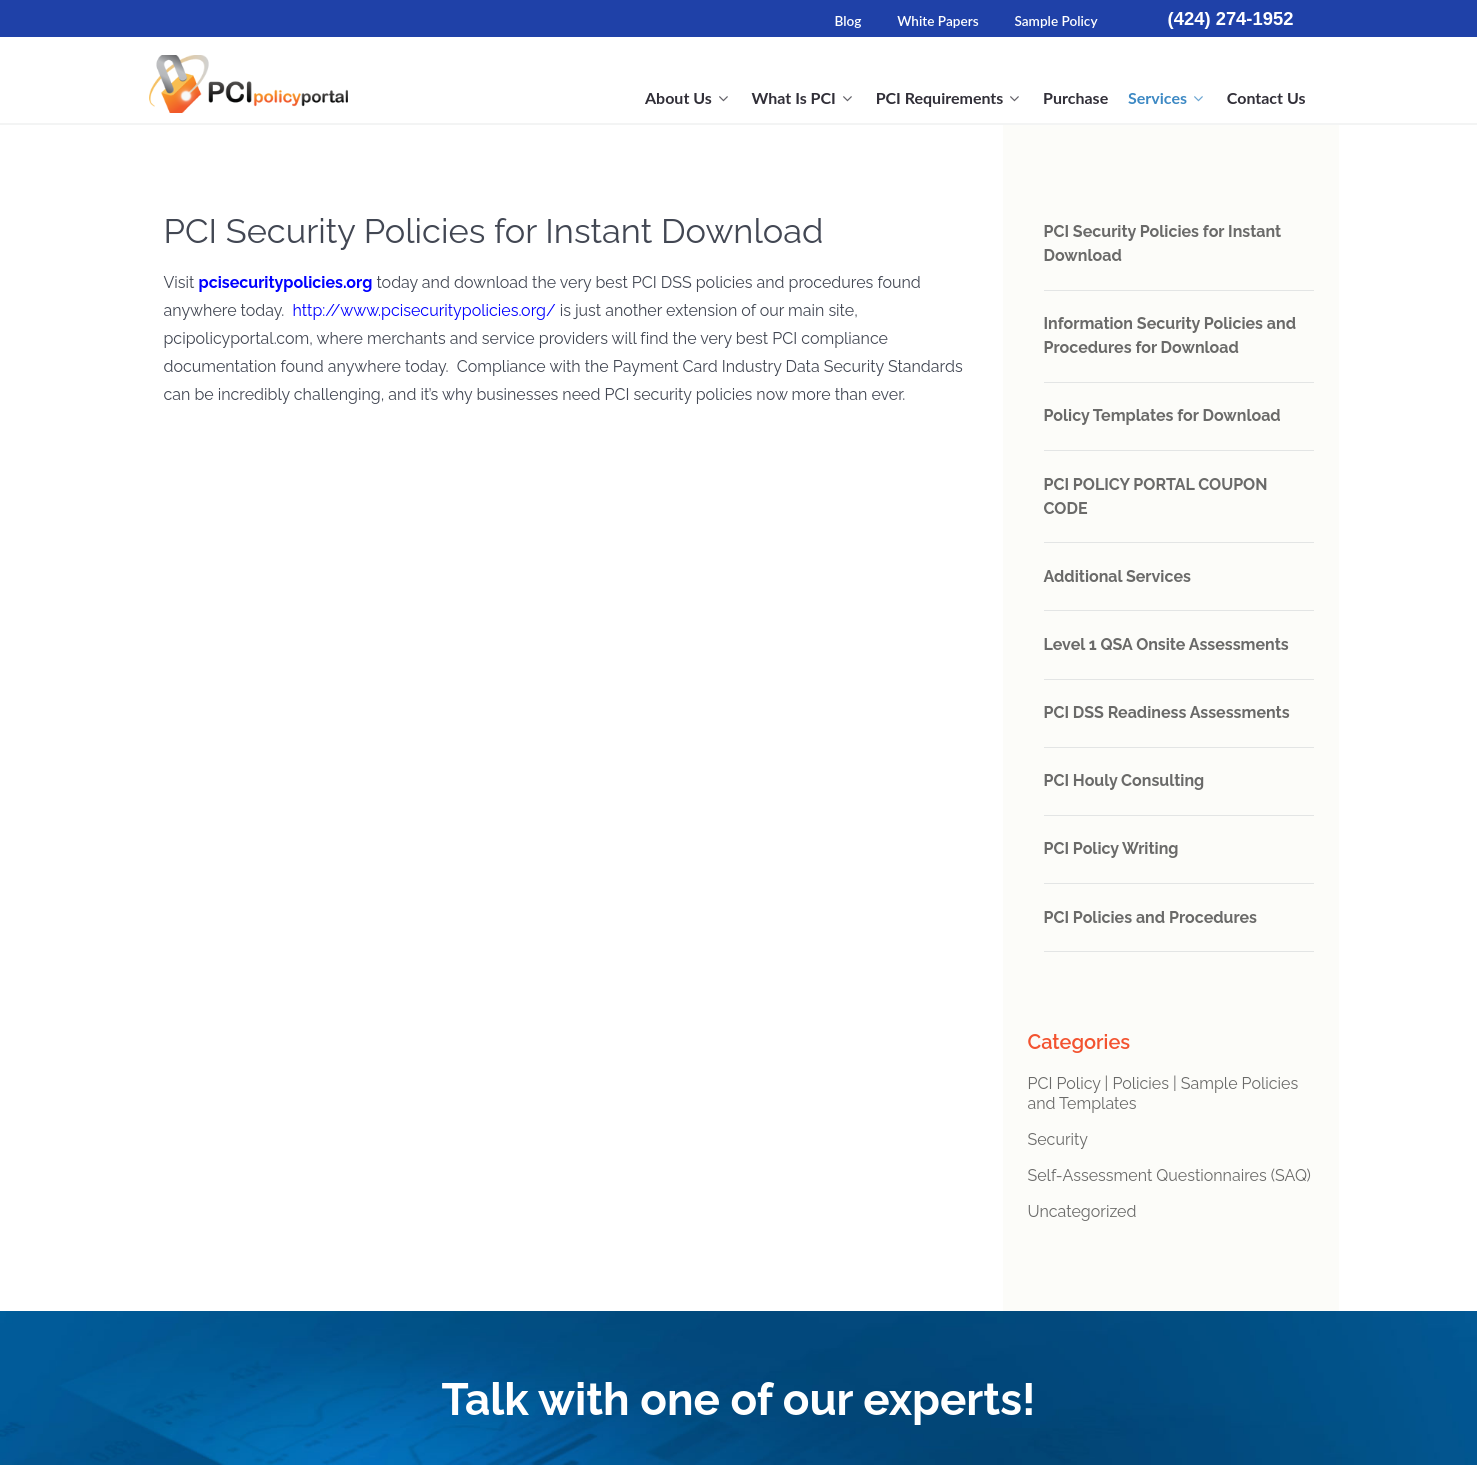  I want to click on Uncategorized, so click(1082, 1211).